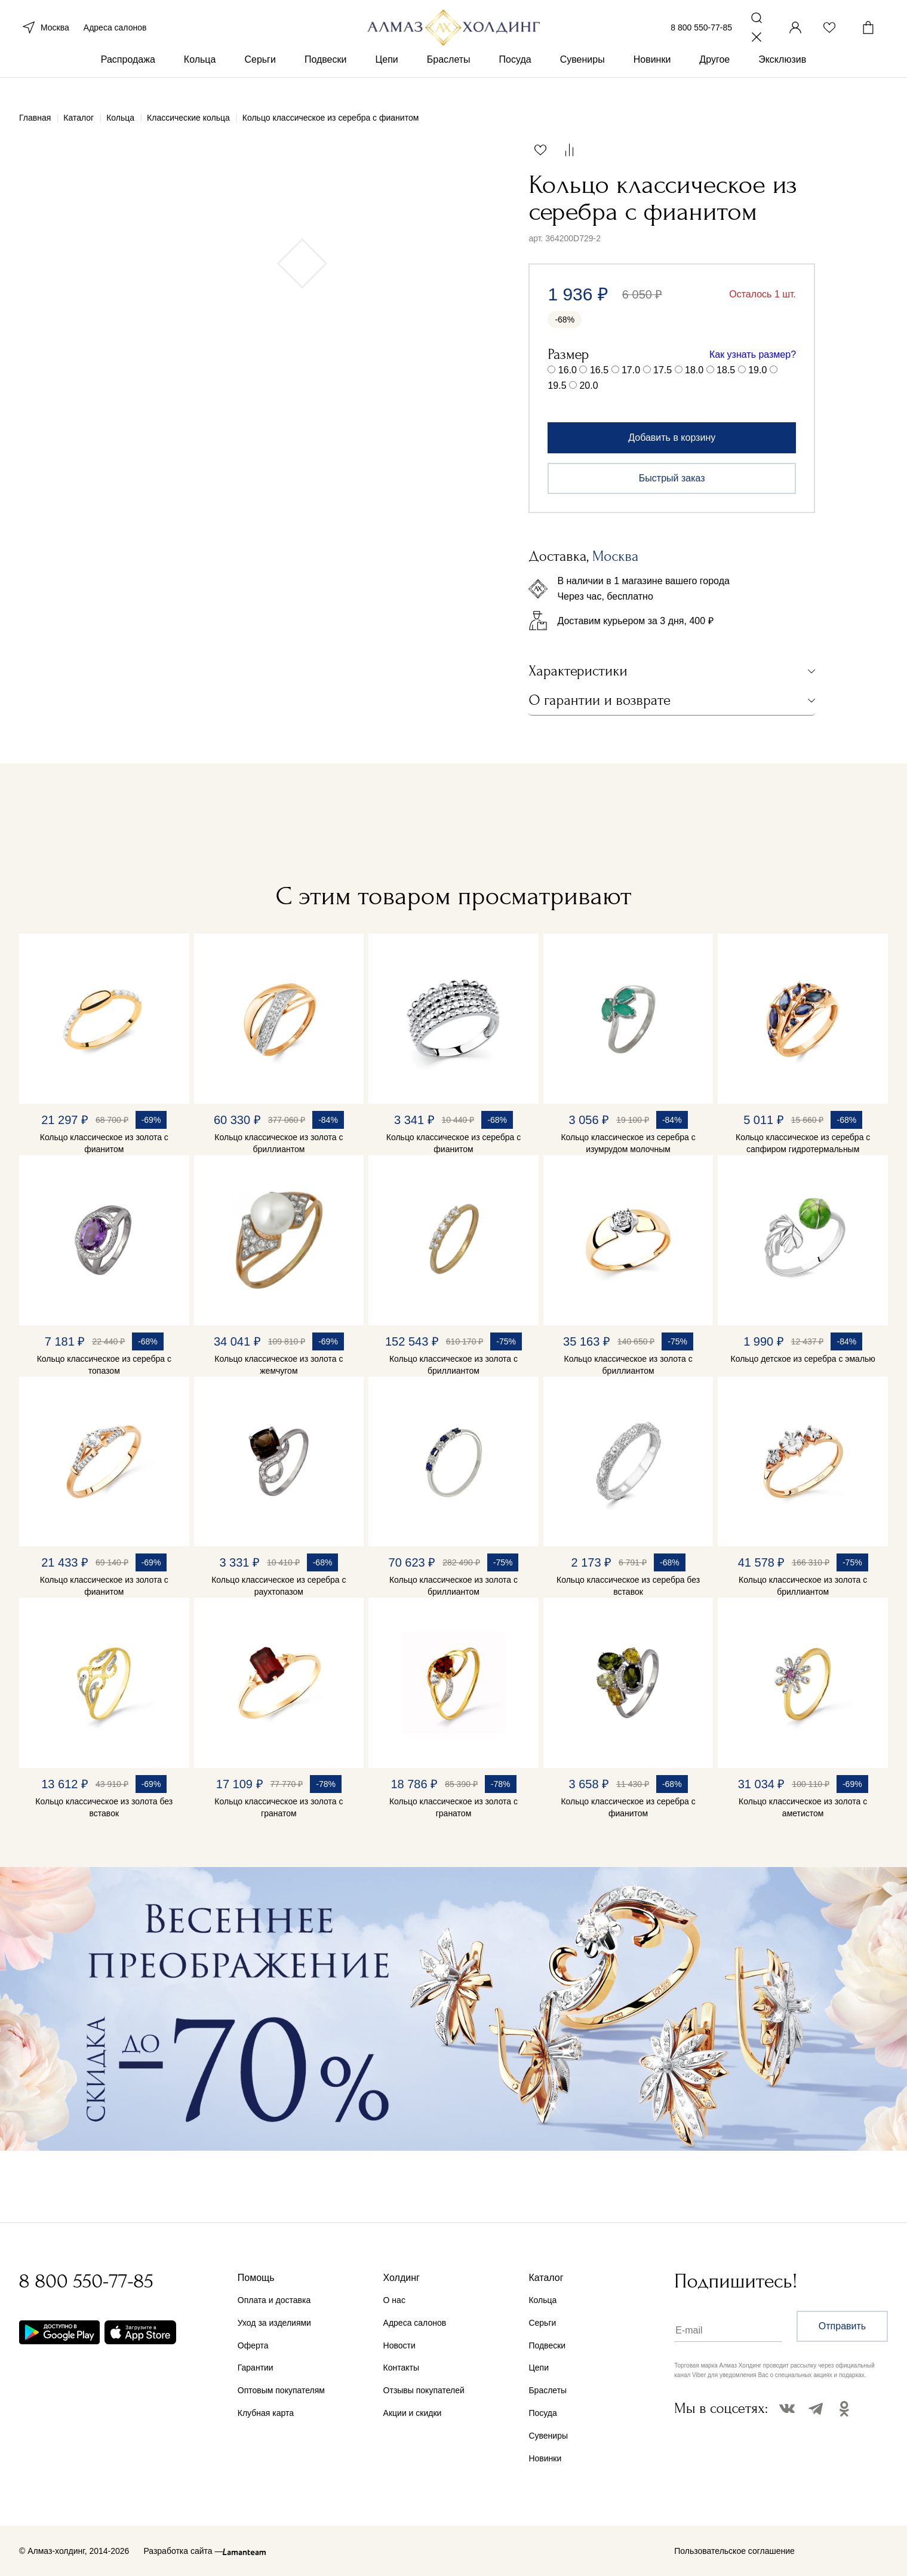  Describe the element at coordinates (803, 1143) in the screenshot. I see `Кольцо классическое из серебра с сапфиром гидротермальным` at that location.